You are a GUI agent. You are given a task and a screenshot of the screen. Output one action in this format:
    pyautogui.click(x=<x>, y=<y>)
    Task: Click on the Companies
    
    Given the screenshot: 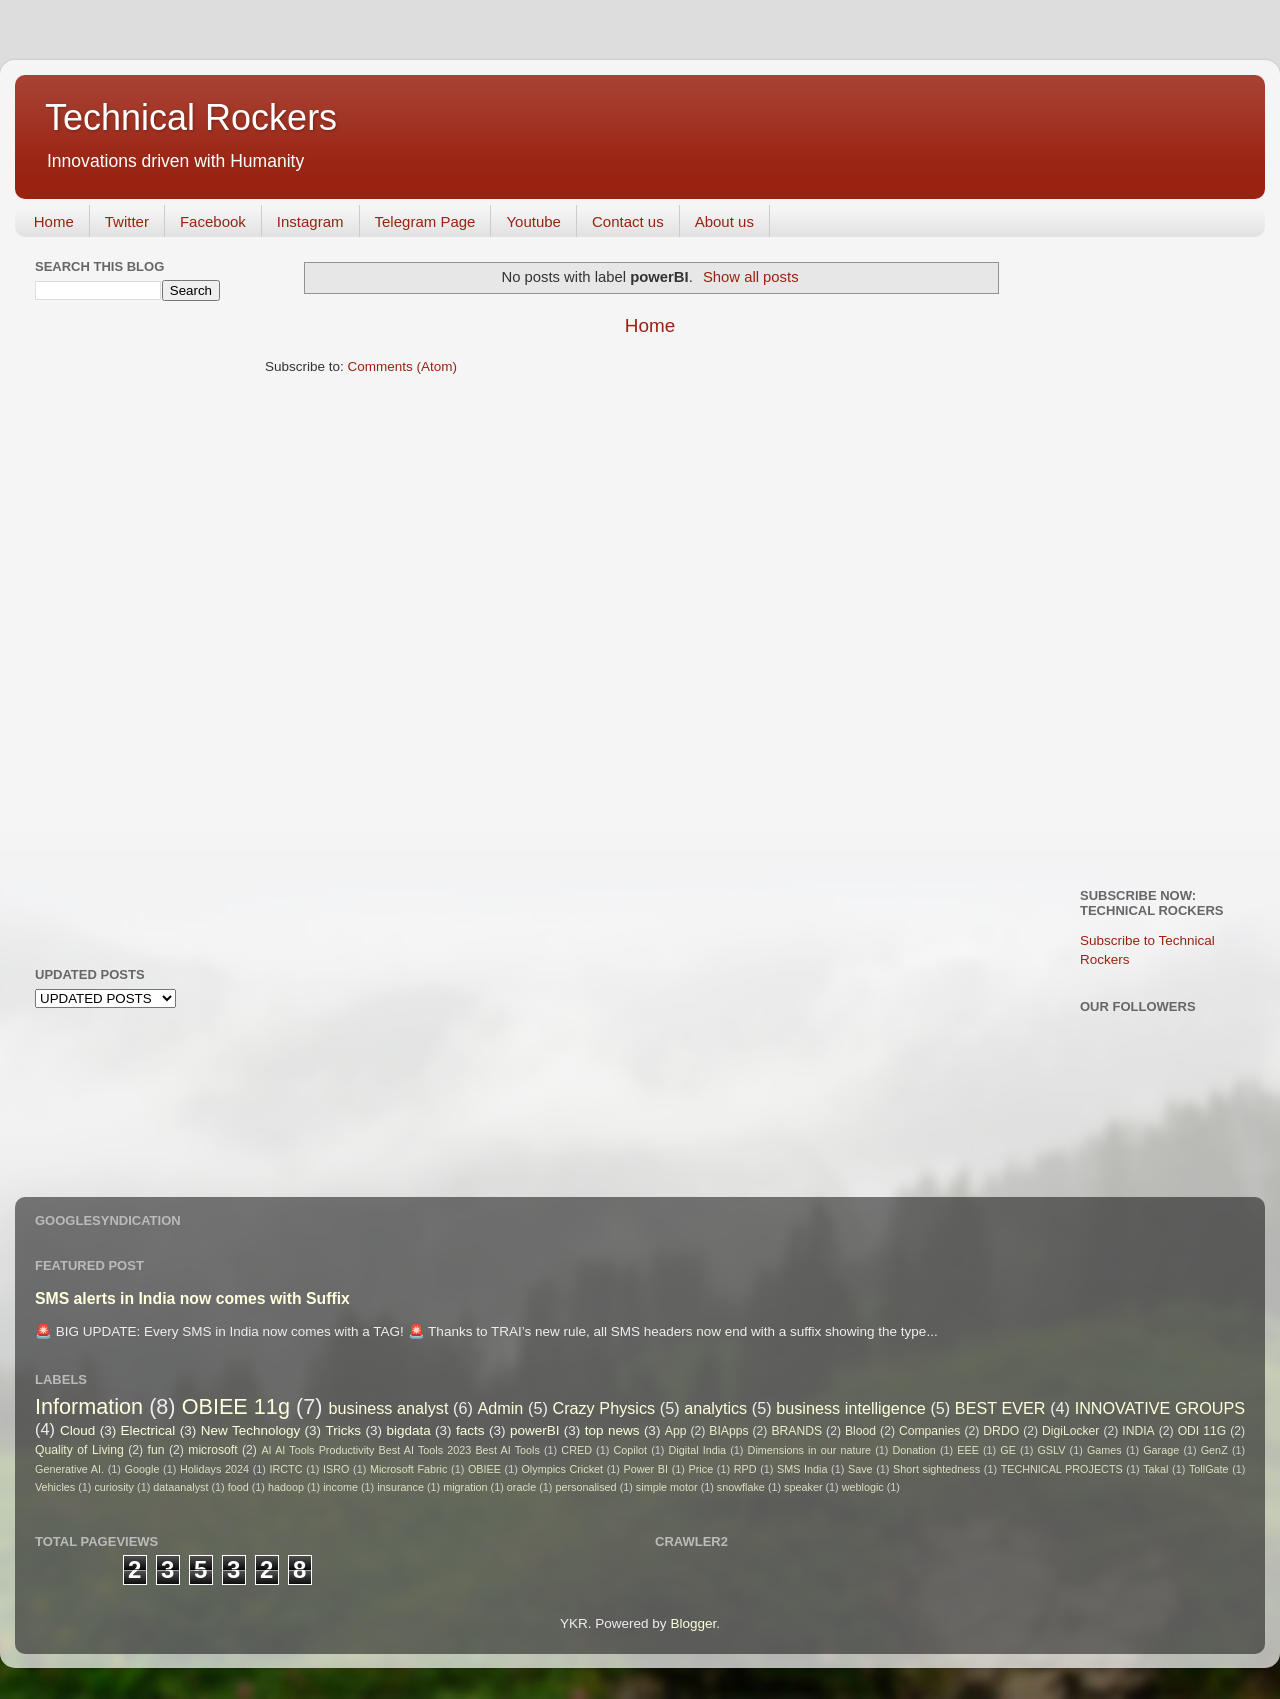 What is the action you would take?
    pyautogui.click(x=929, y=1431)
    